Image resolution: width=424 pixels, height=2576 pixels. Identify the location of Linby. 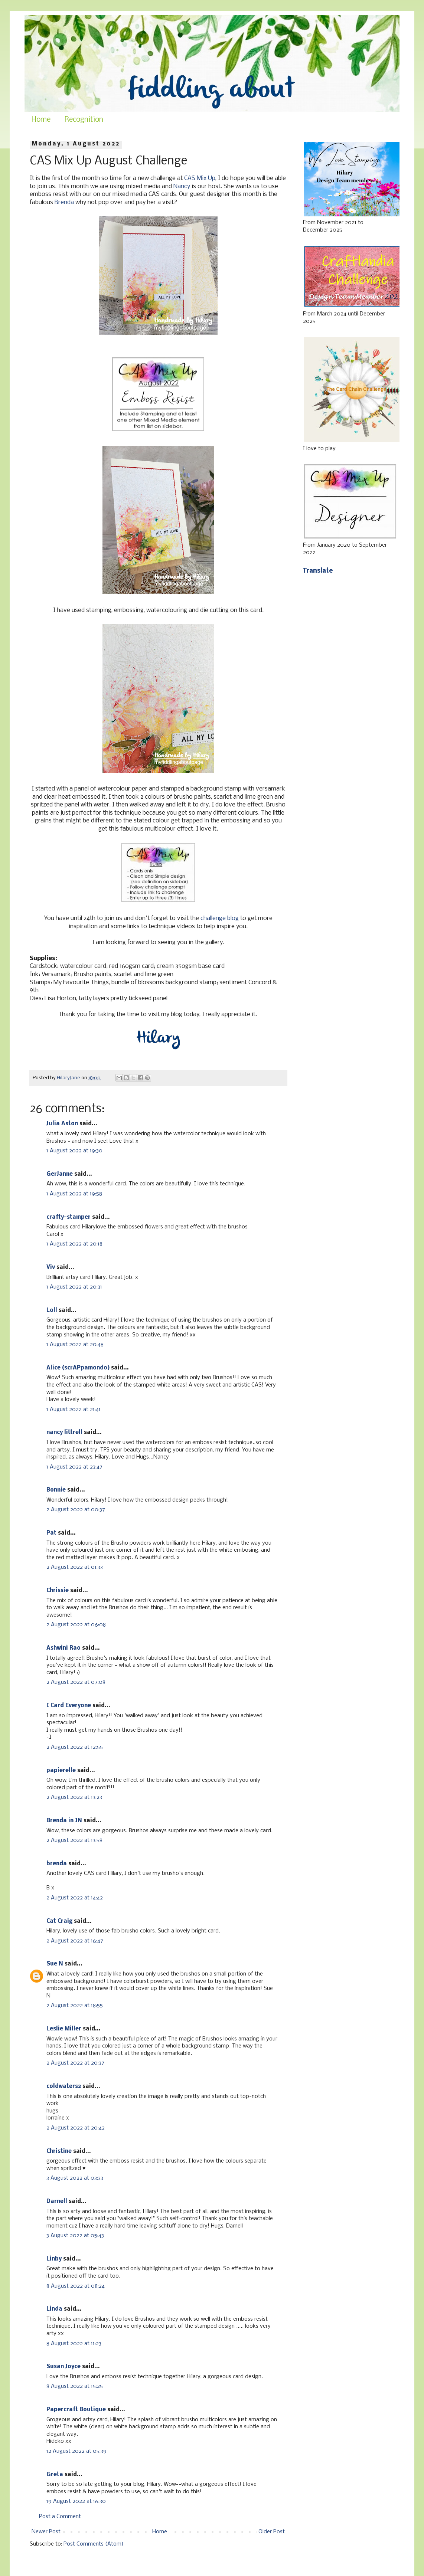
(54, 2259).